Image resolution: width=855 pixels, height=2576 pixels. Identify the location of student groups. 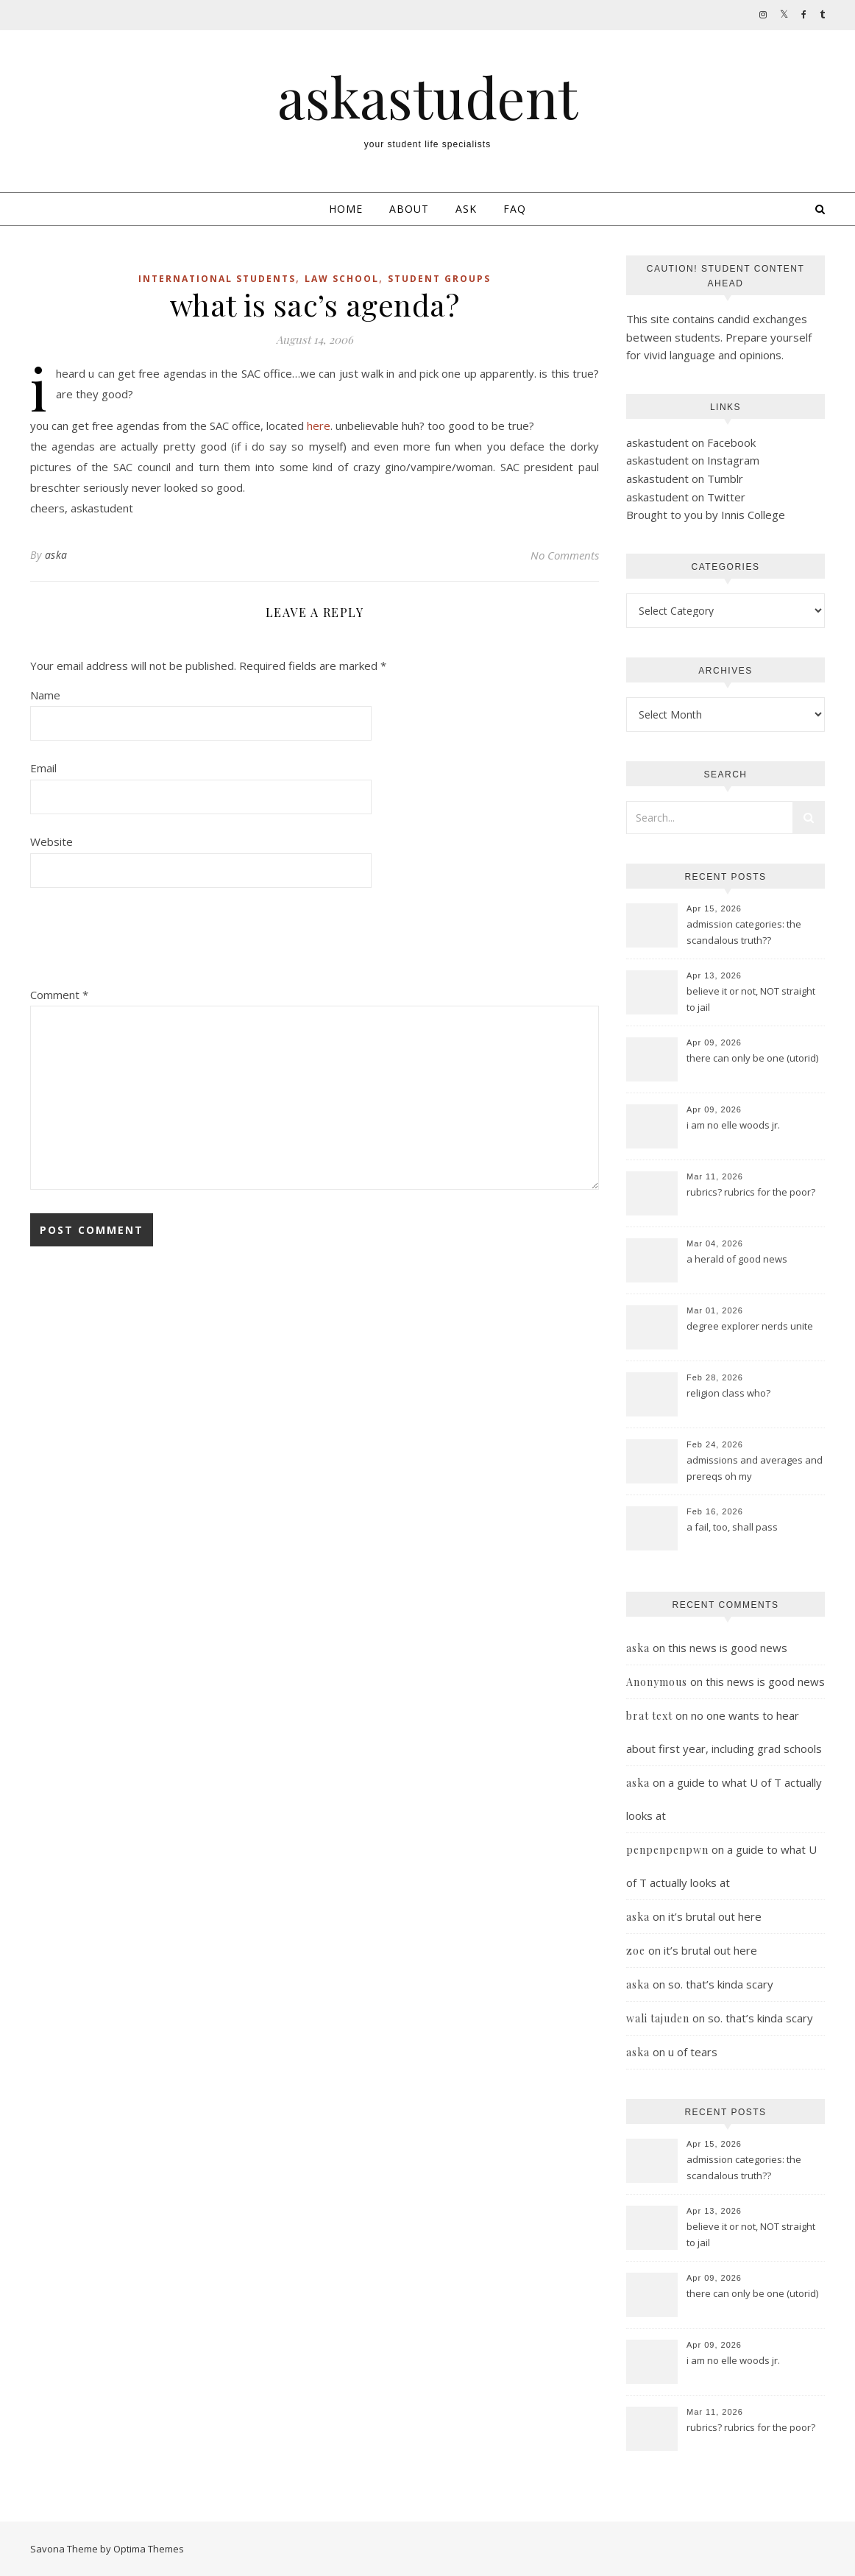
(439, 278).